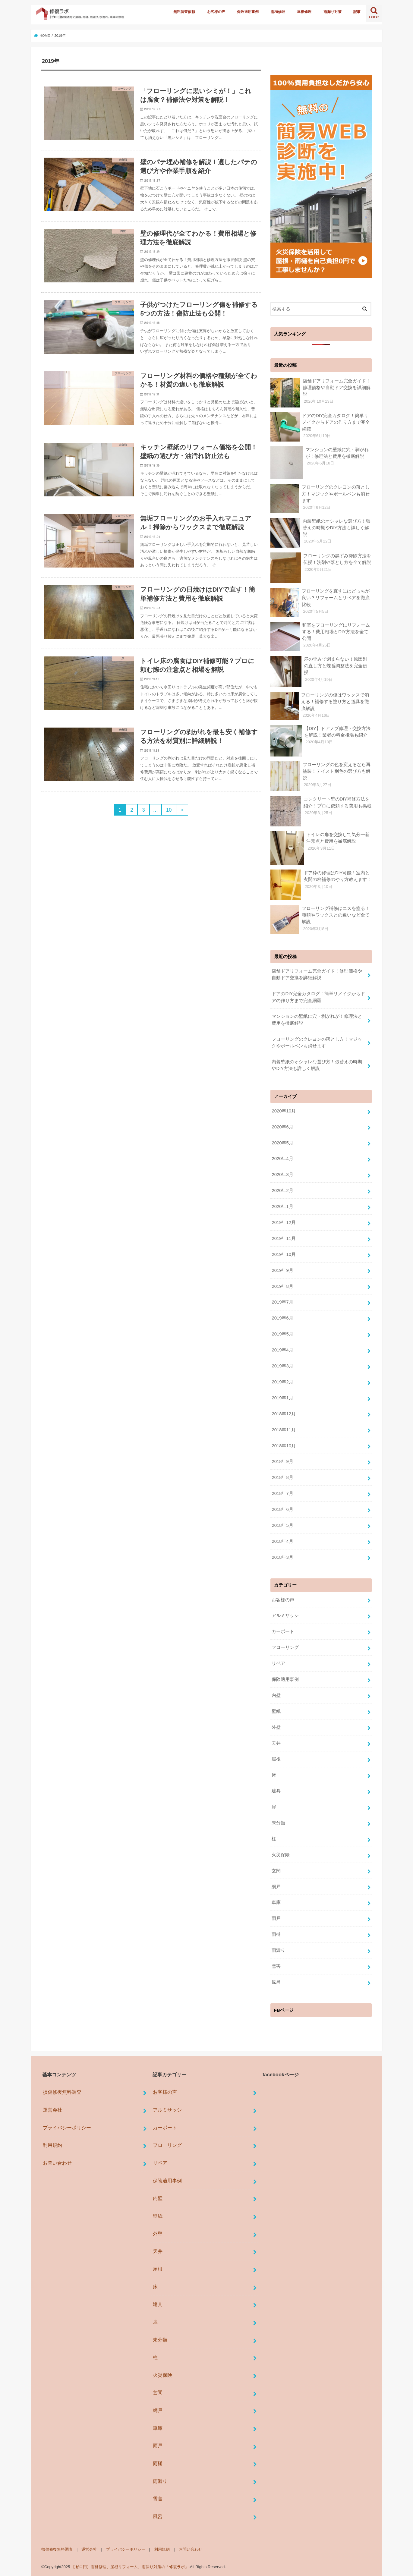  I want to click on 2019年12月, so click(283, 1222).